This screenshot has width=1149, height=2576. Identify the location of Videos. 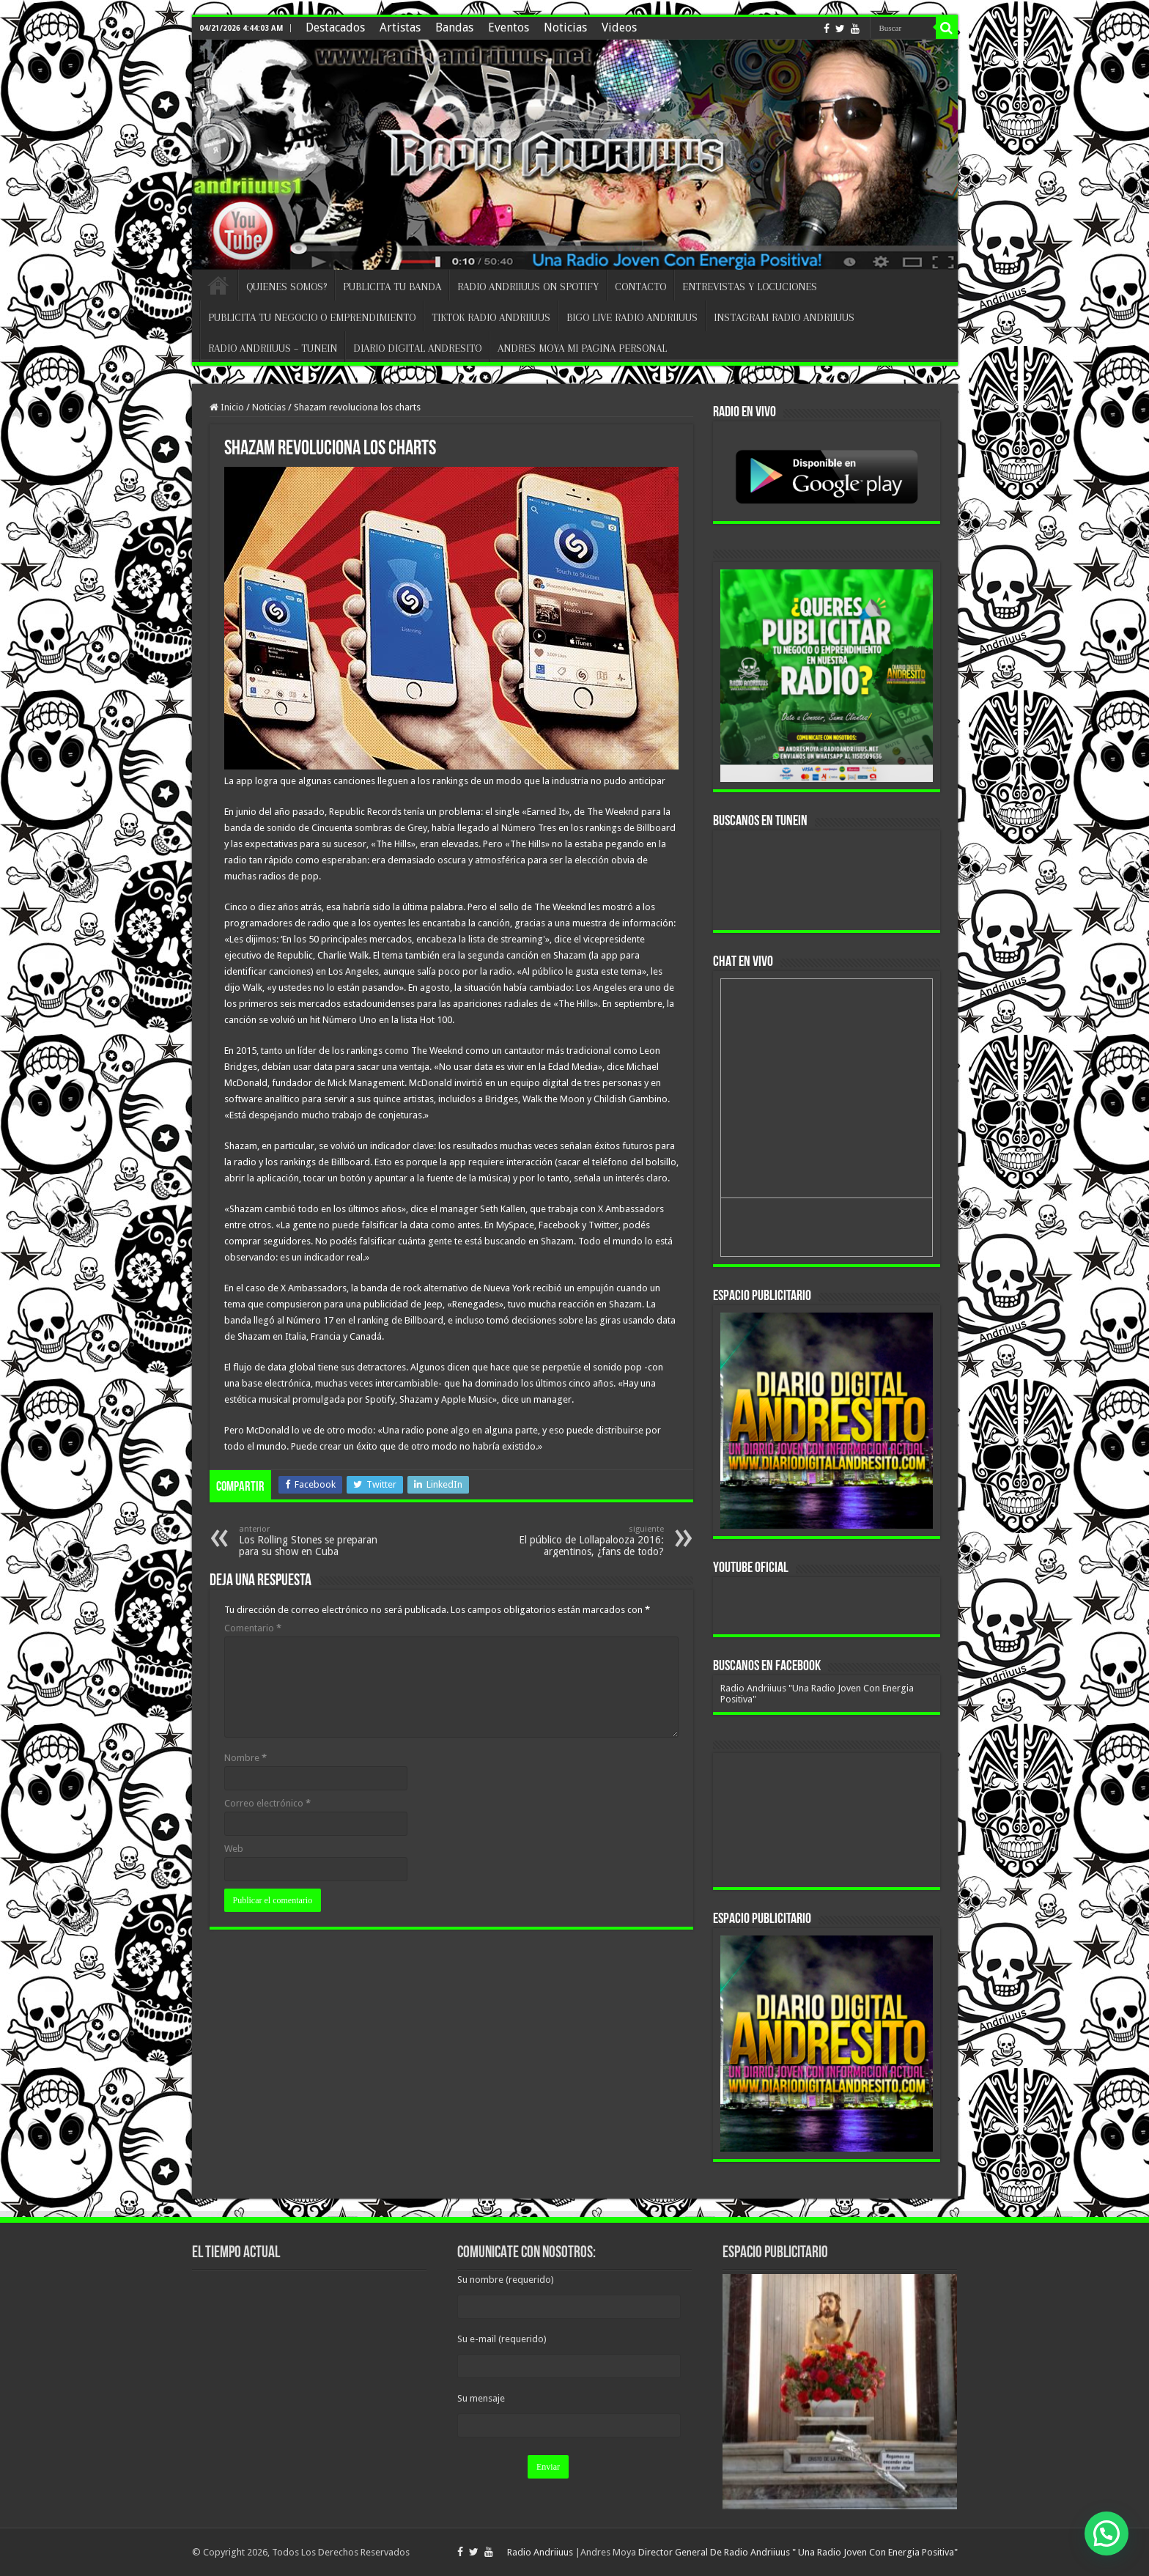
(619, 27).